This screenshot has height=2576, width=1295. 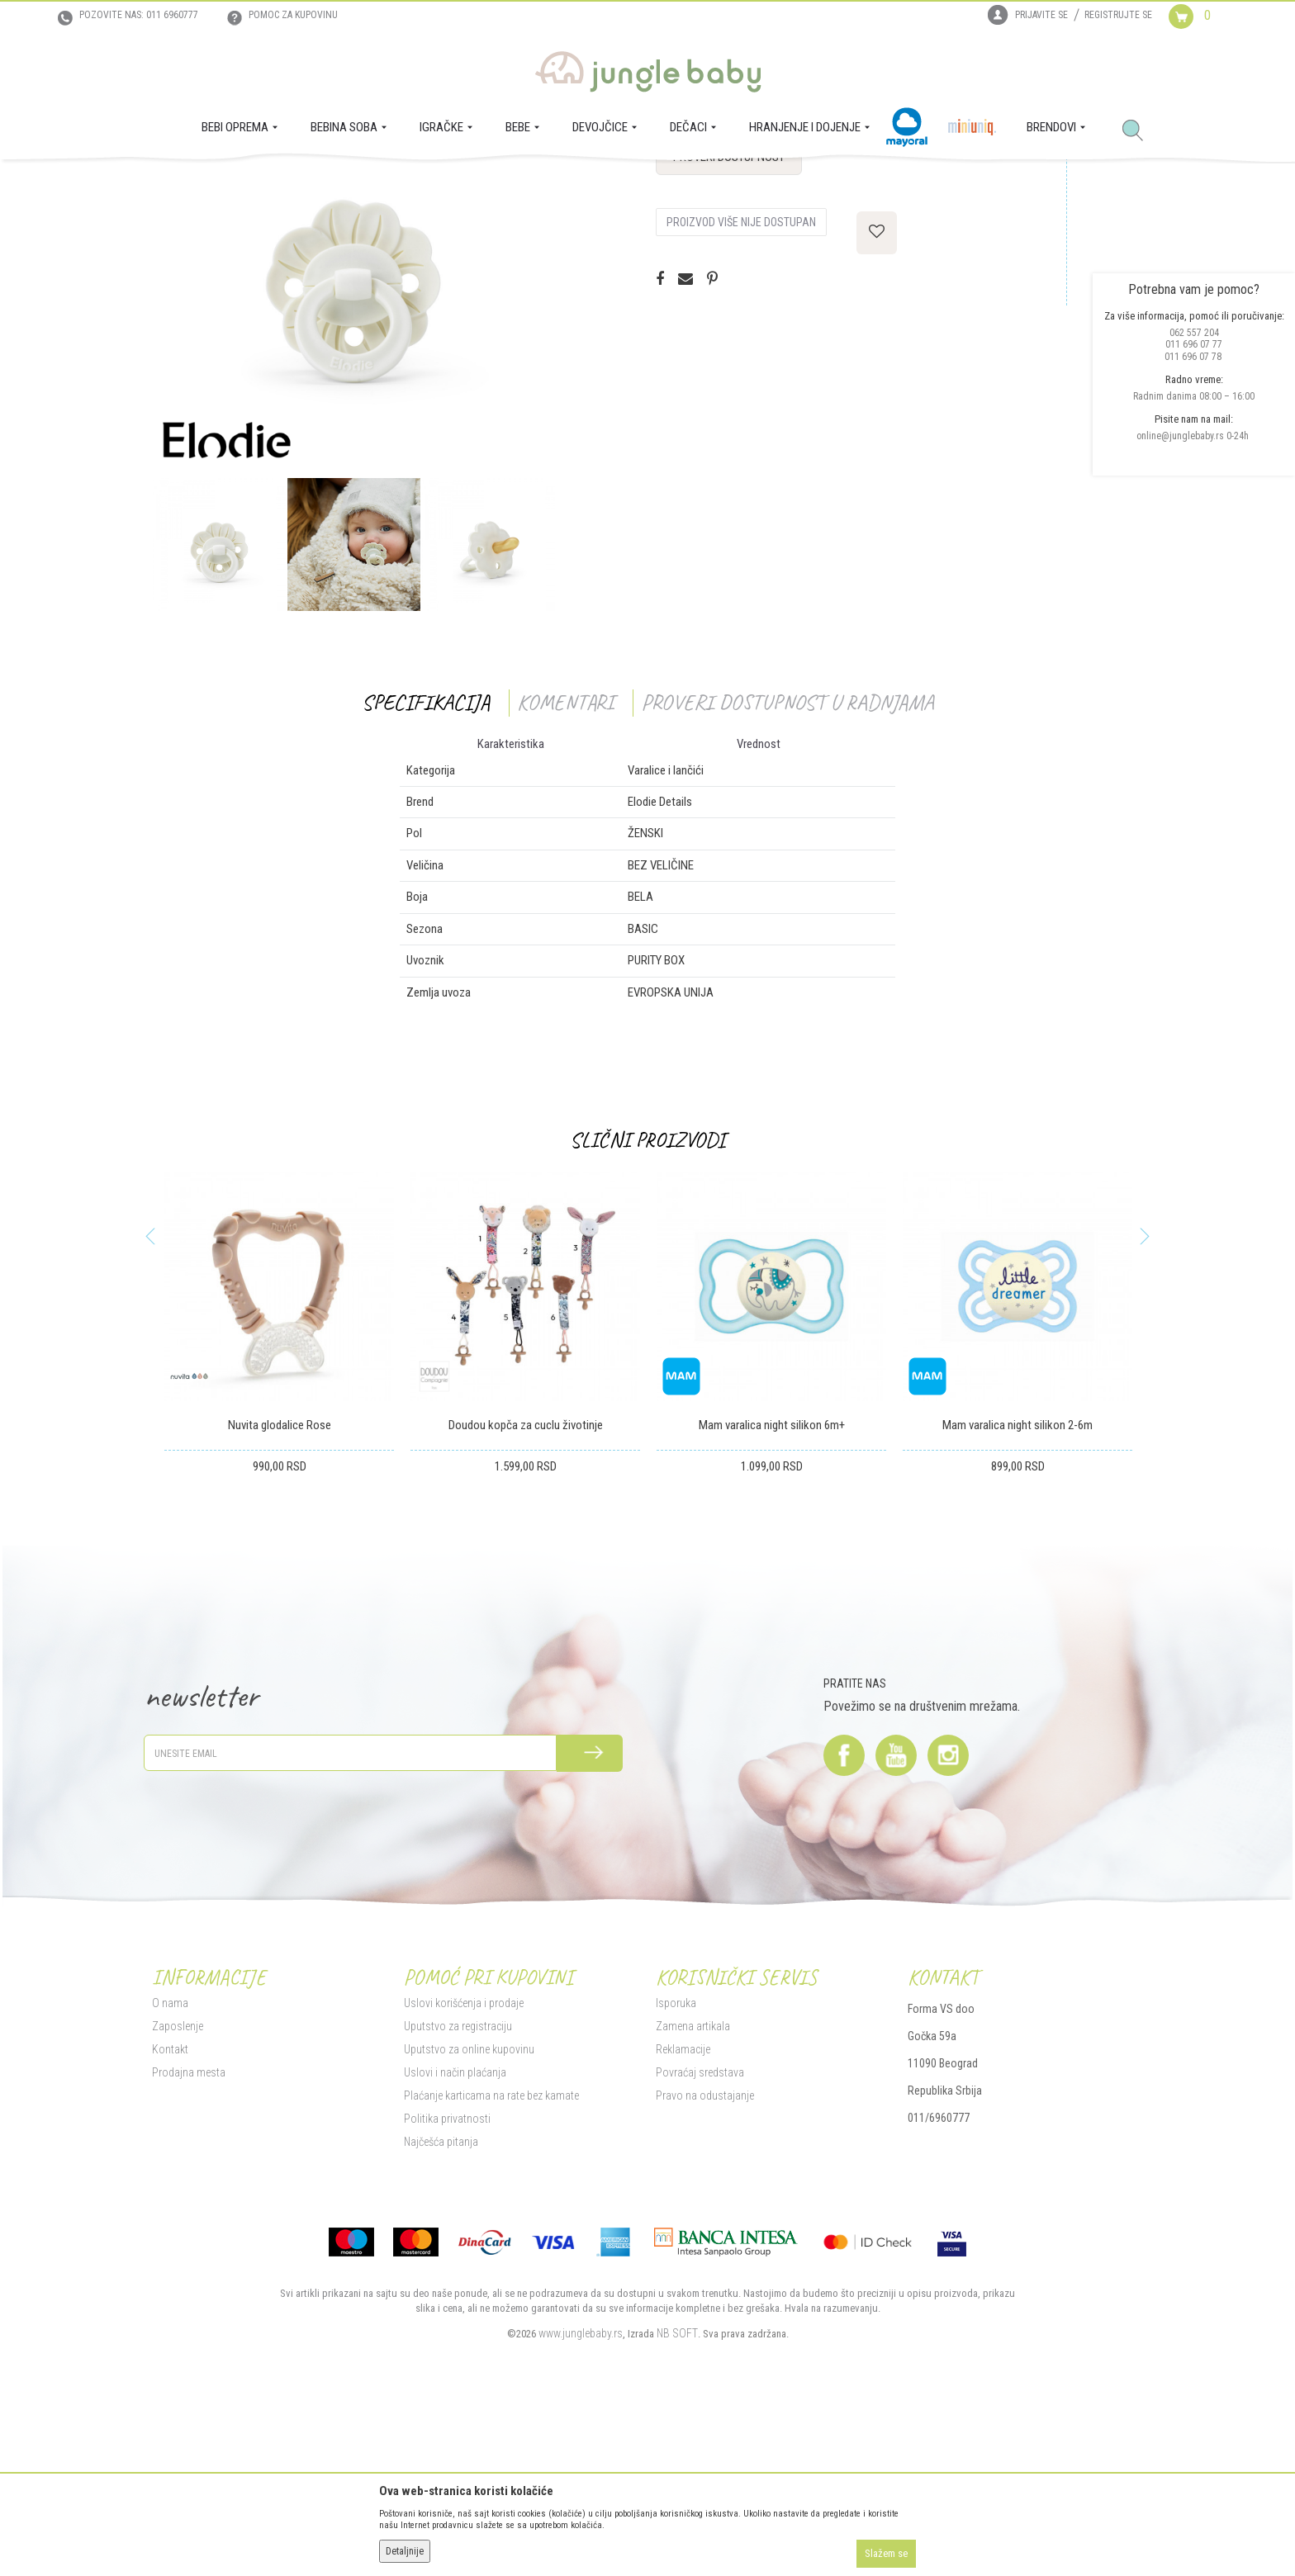 What do you see at coordinates (693, 2188) in the screenshot?
I see `Zamena artikala` at bounding box center [693, 2188].